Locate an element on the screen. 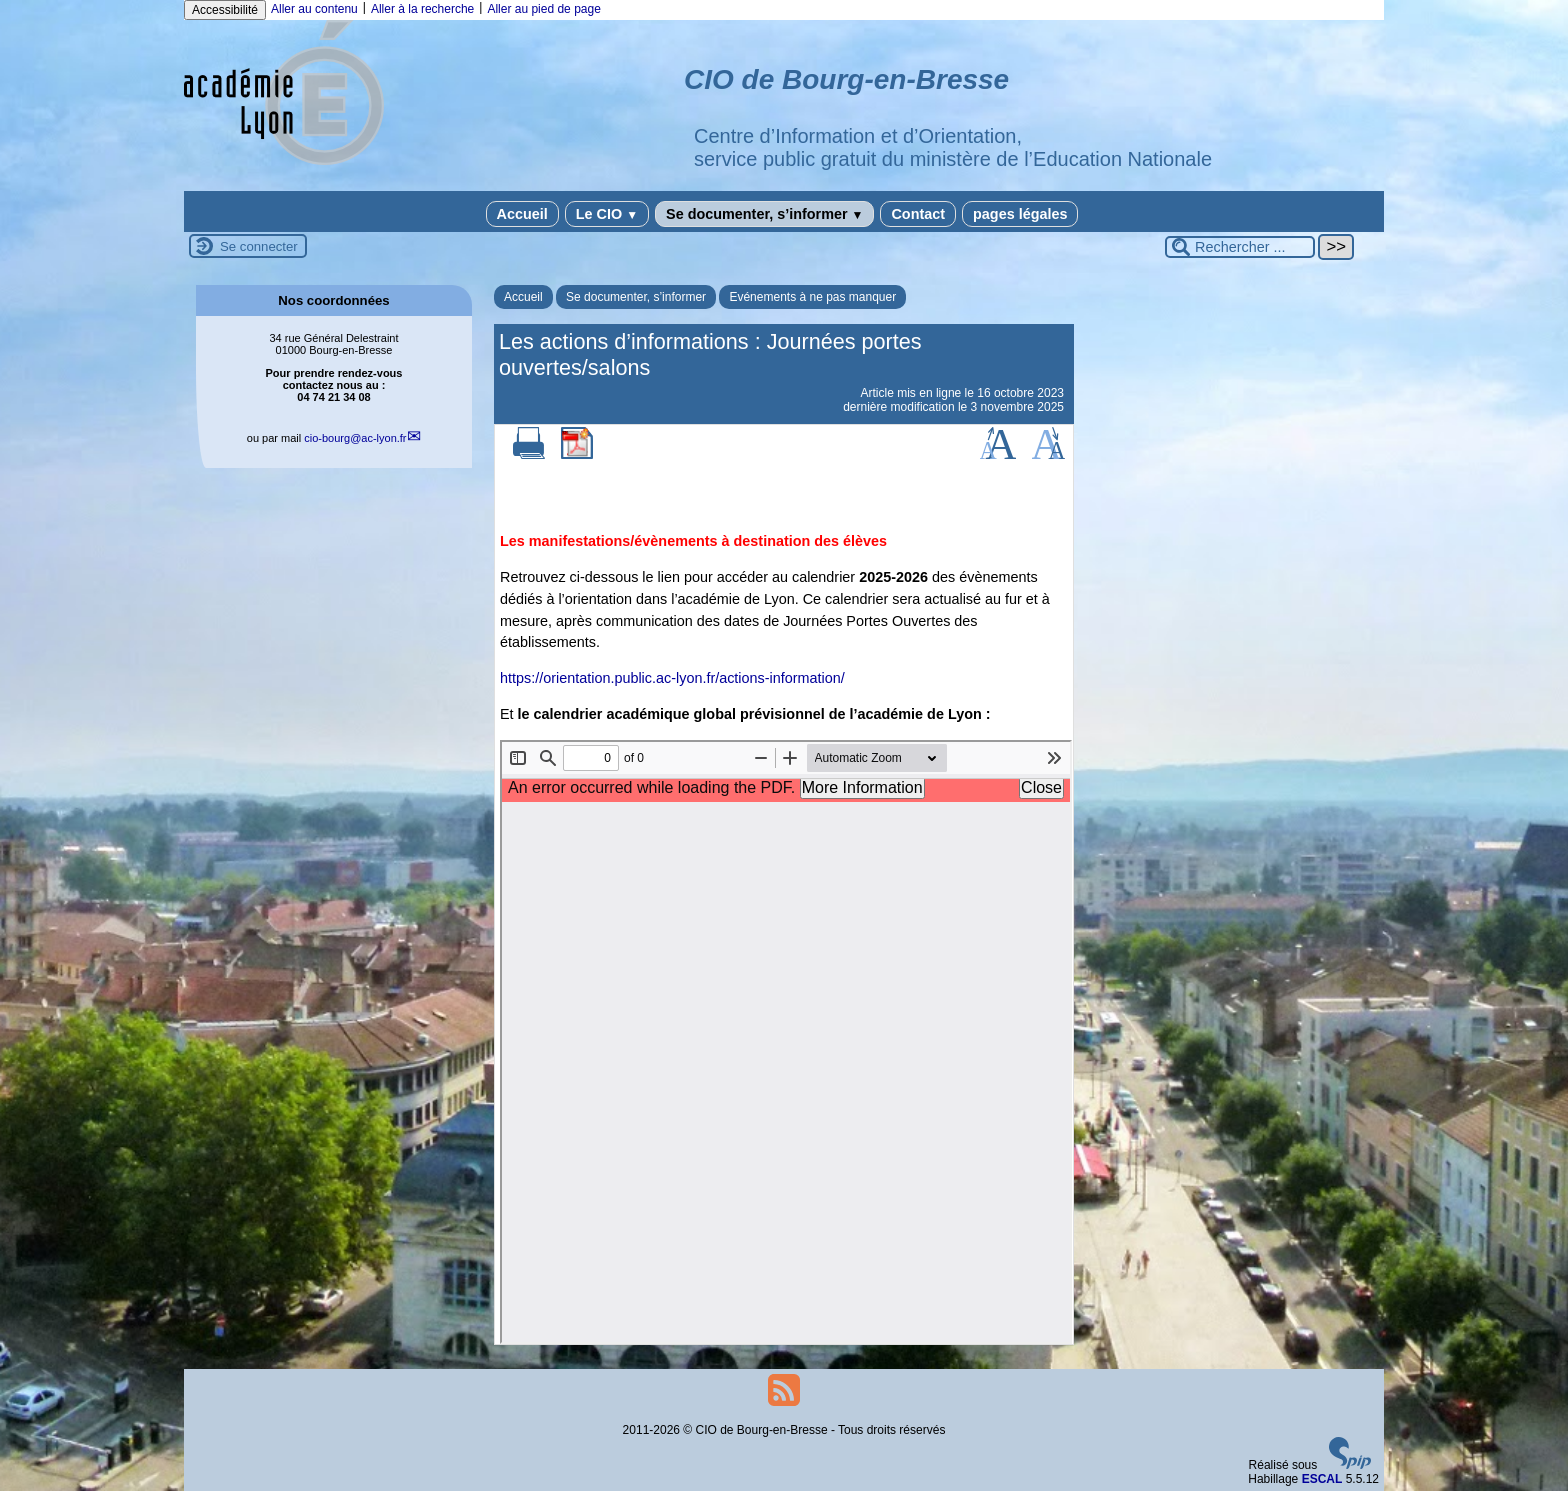  Se documenter, s’informer is located at coordinates (764, 214).